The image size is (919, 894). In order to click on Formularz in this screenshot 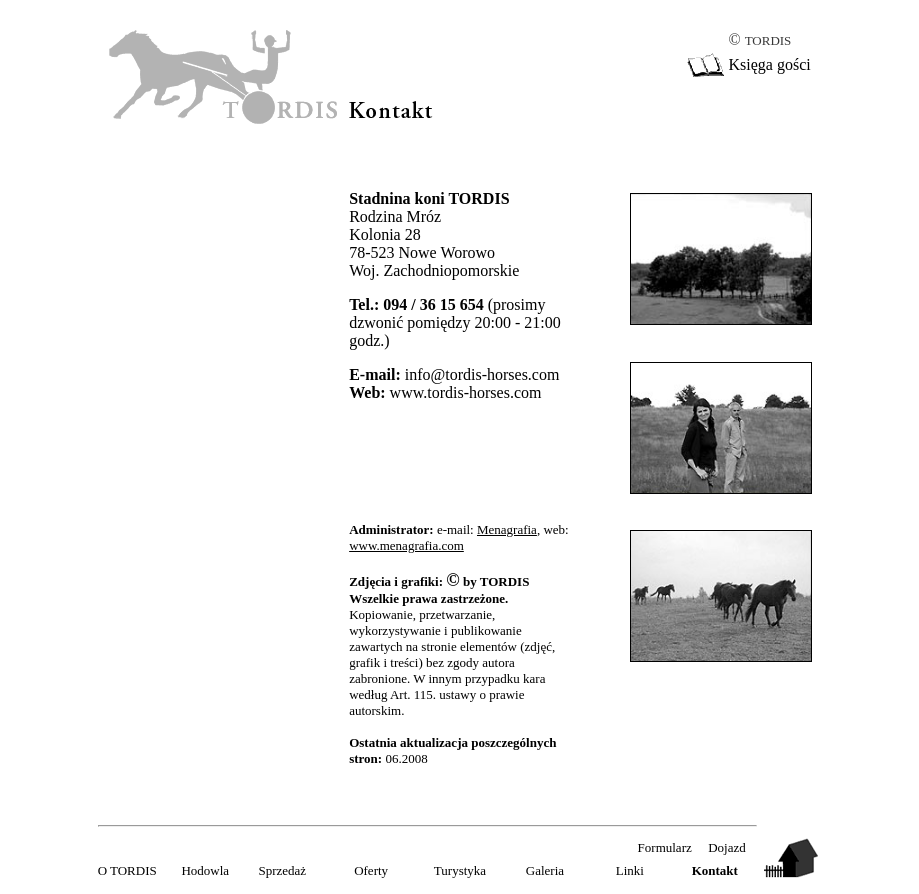, I will do `click(665, 847)`.